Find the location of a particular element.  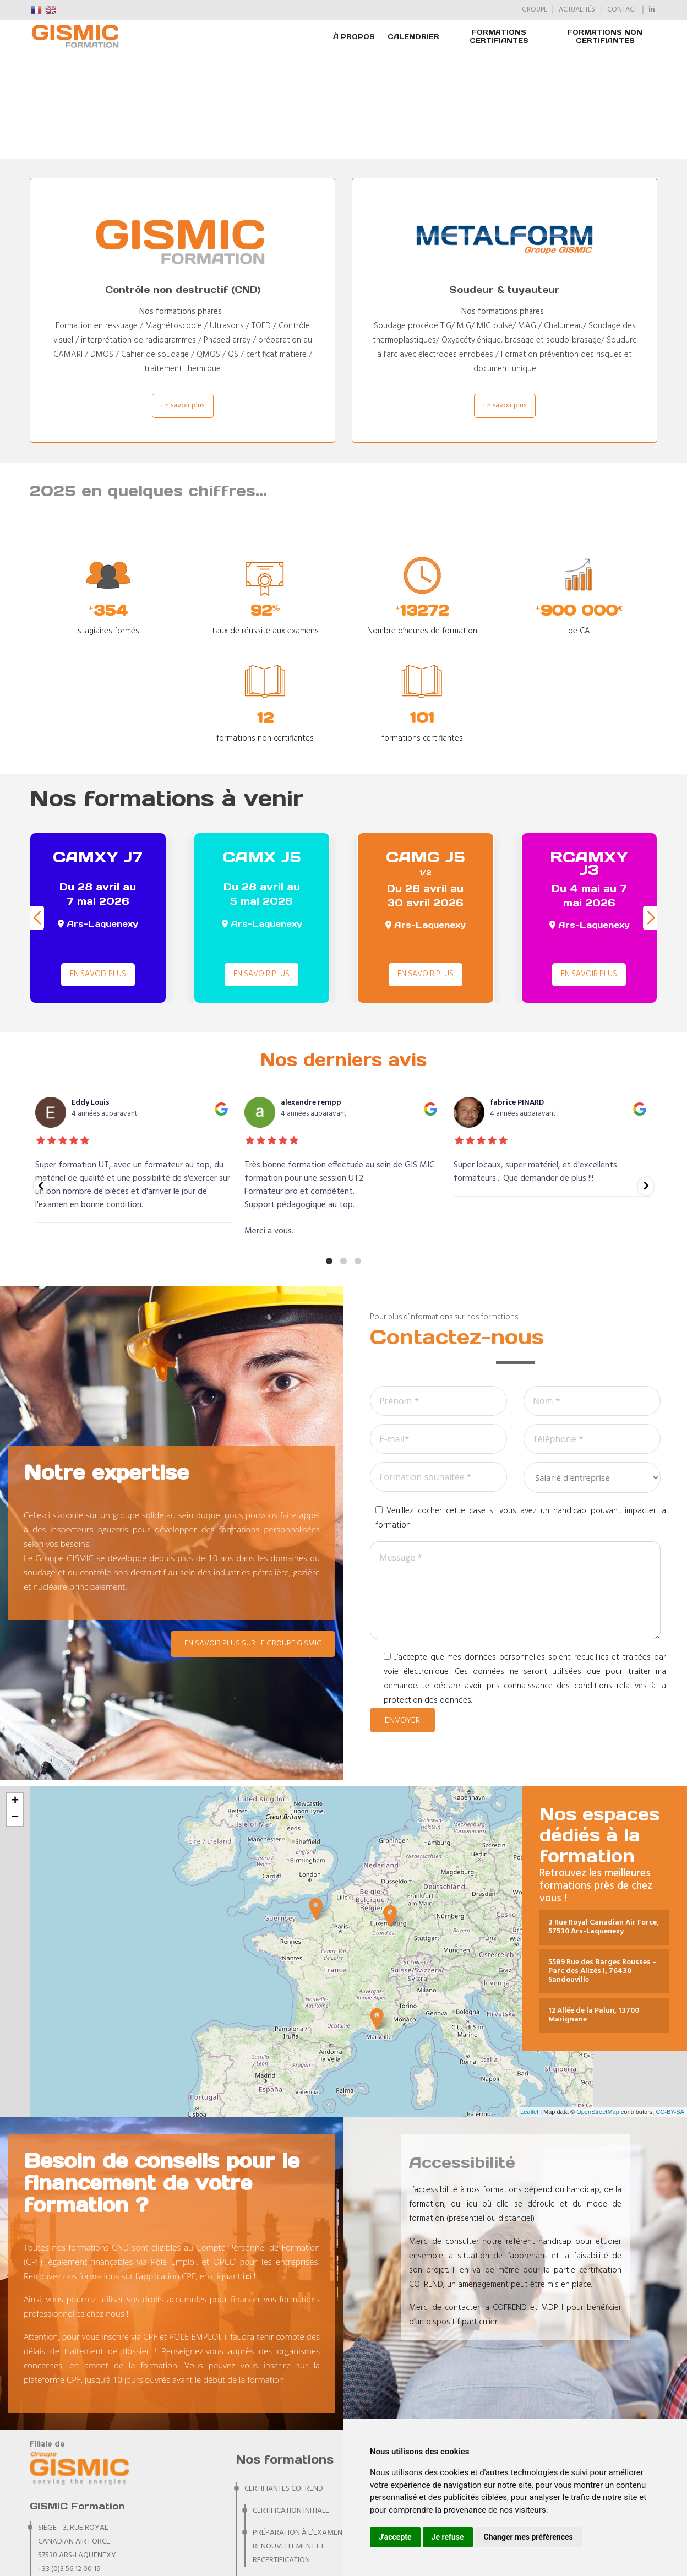

ACTUALITÉS is located at coordinates (577, 9).